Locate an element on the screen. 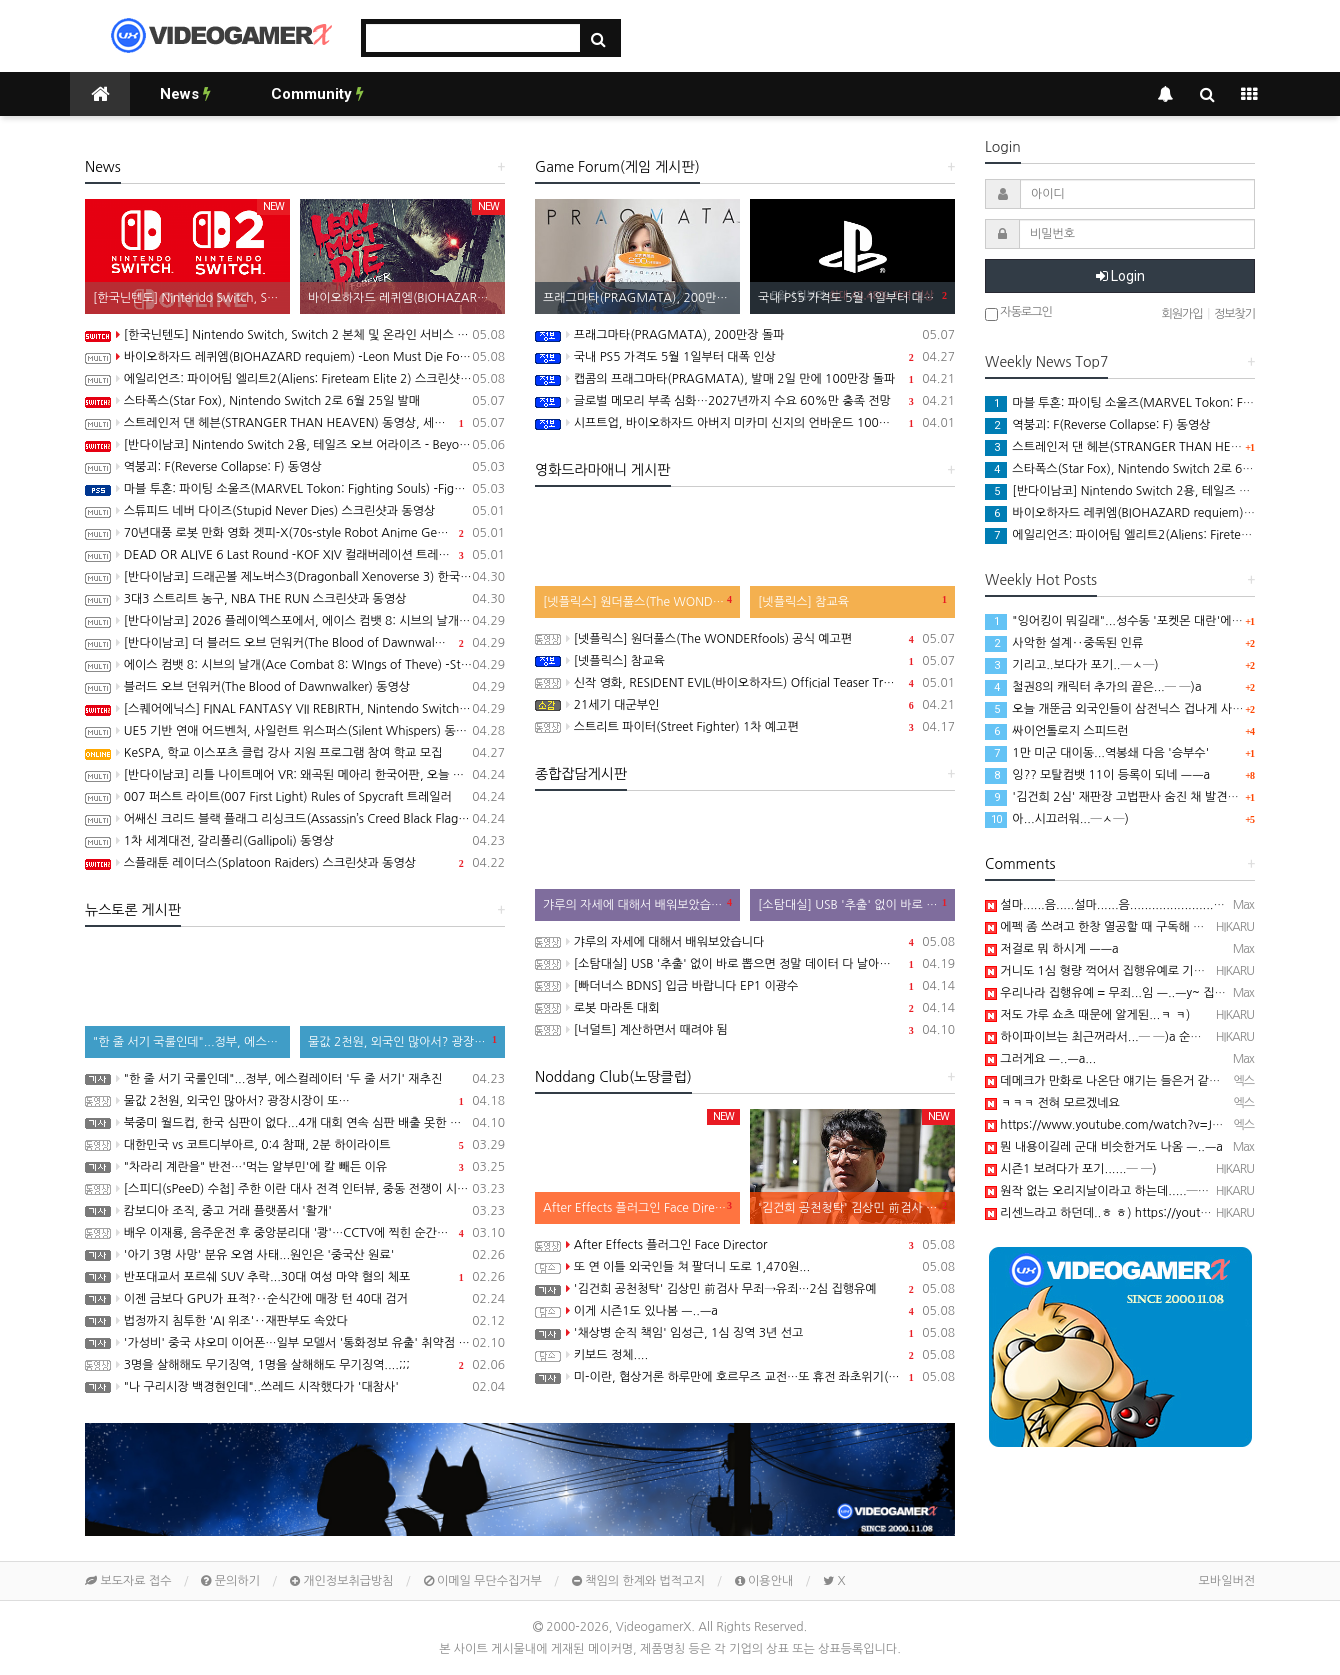  After Effects 플러그인 Face Director is located at coordinates (745, 1245).